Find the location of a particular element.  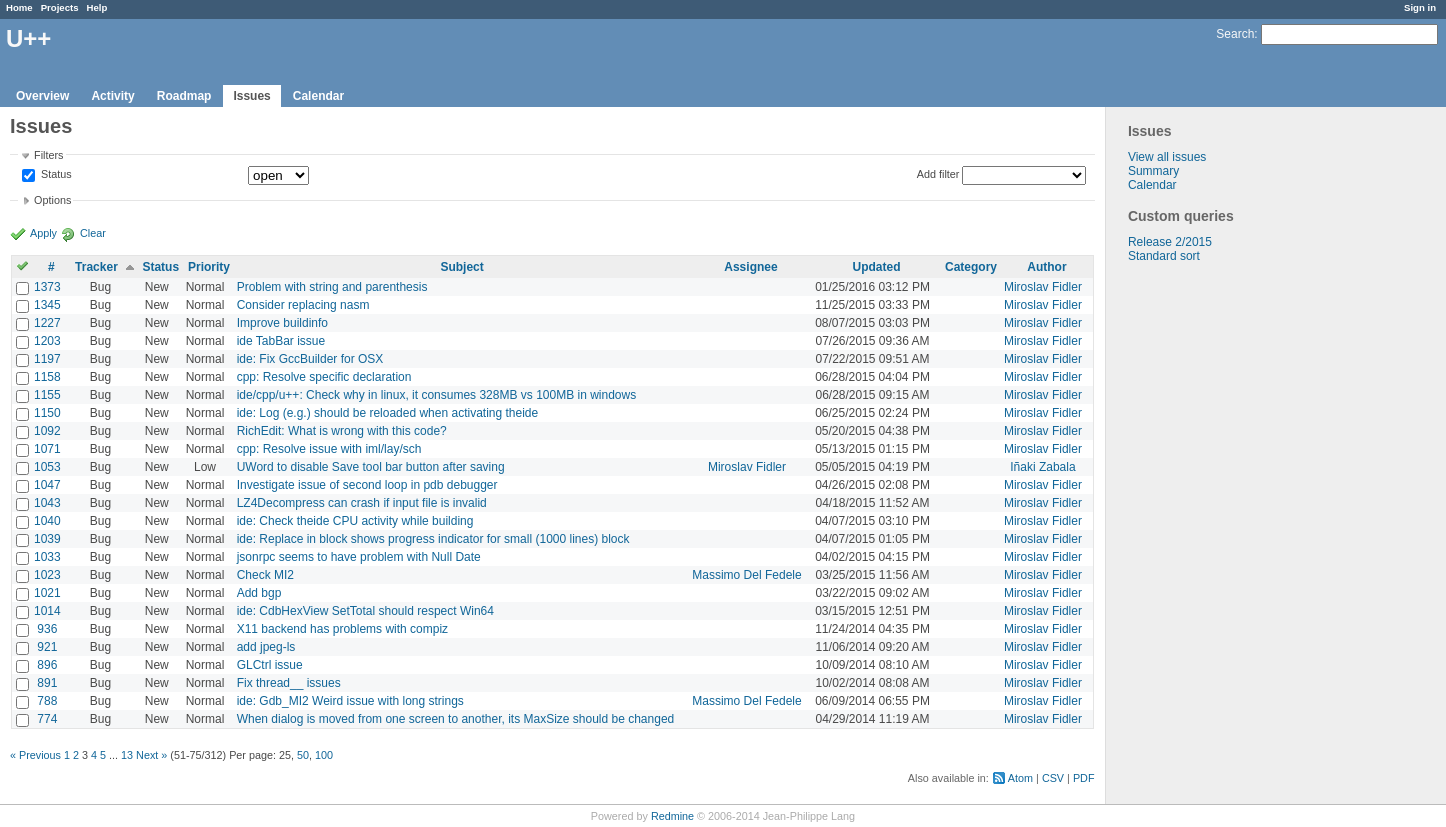

Search is located at coordinates (1235, 34).